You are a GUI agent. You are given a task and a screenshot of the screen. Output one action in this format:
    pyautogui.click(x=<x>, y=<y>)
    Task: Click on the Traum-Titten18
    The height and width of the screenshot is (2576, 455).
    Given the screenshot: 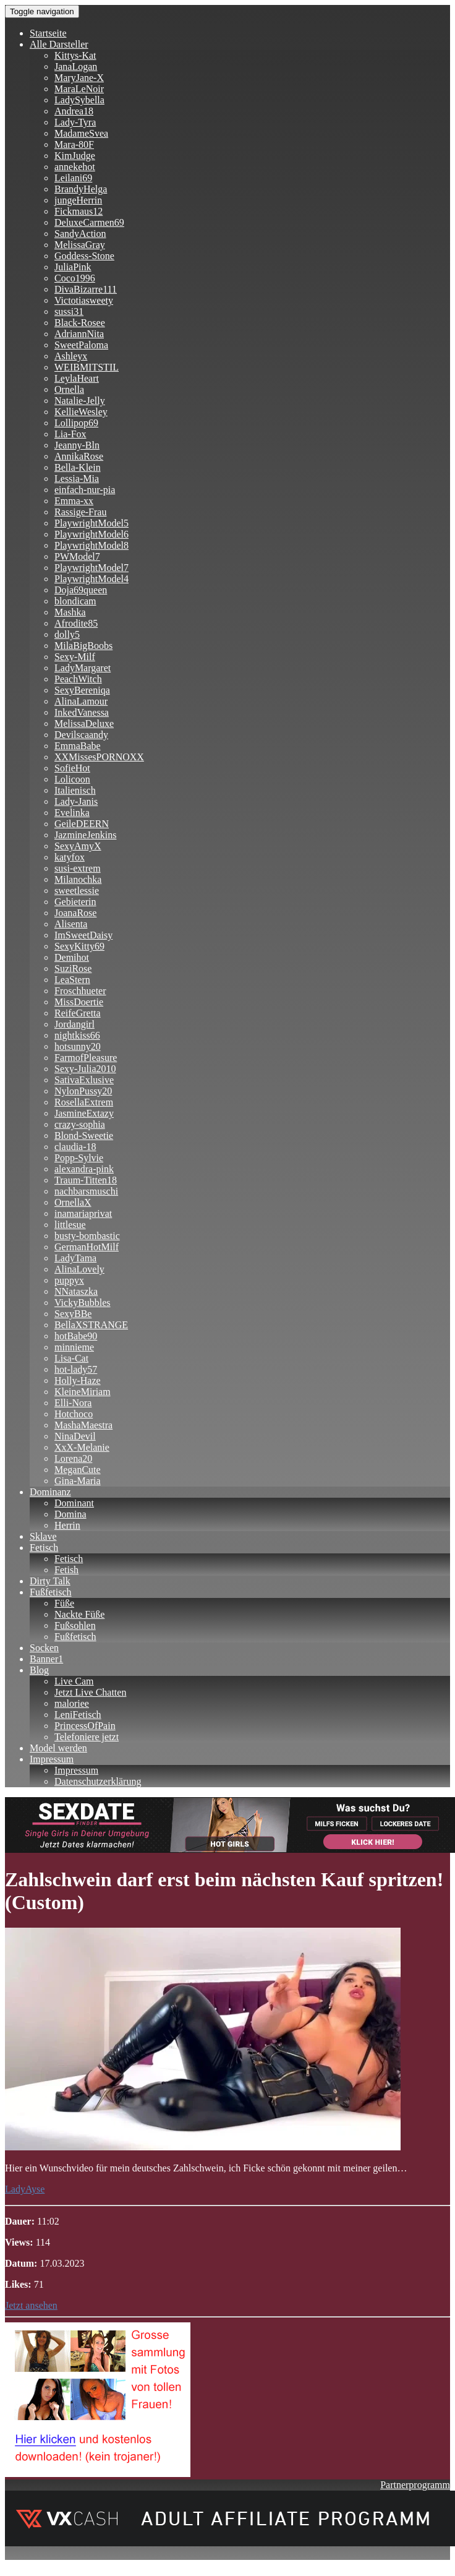 What is the action you would take?
    pyautogui.click(x=85, y=1180)
    